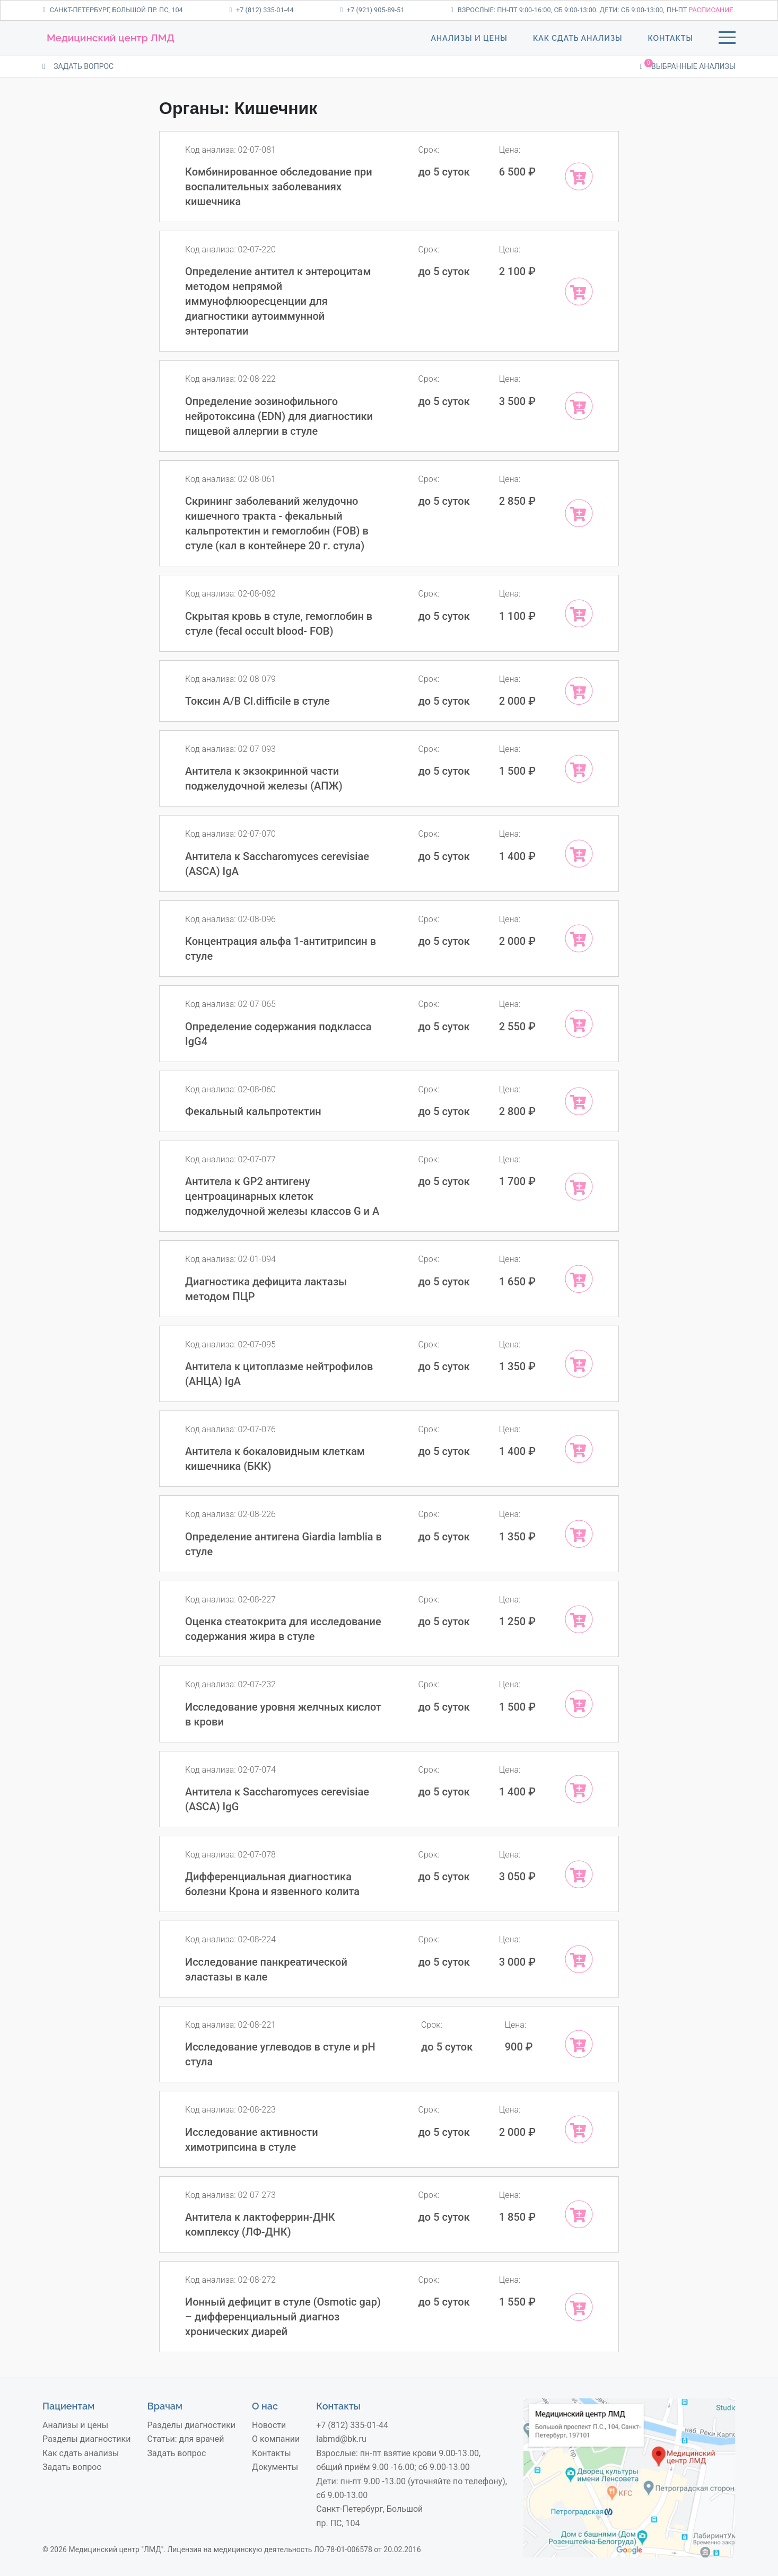  Describe the element at coordinates (579, 2307) in the screenshot. I see `[Add “Ионный дефицит в стуле (Osmotic gap) – дифференциальный диагноз хронических диарей” to your cart]` at that location.